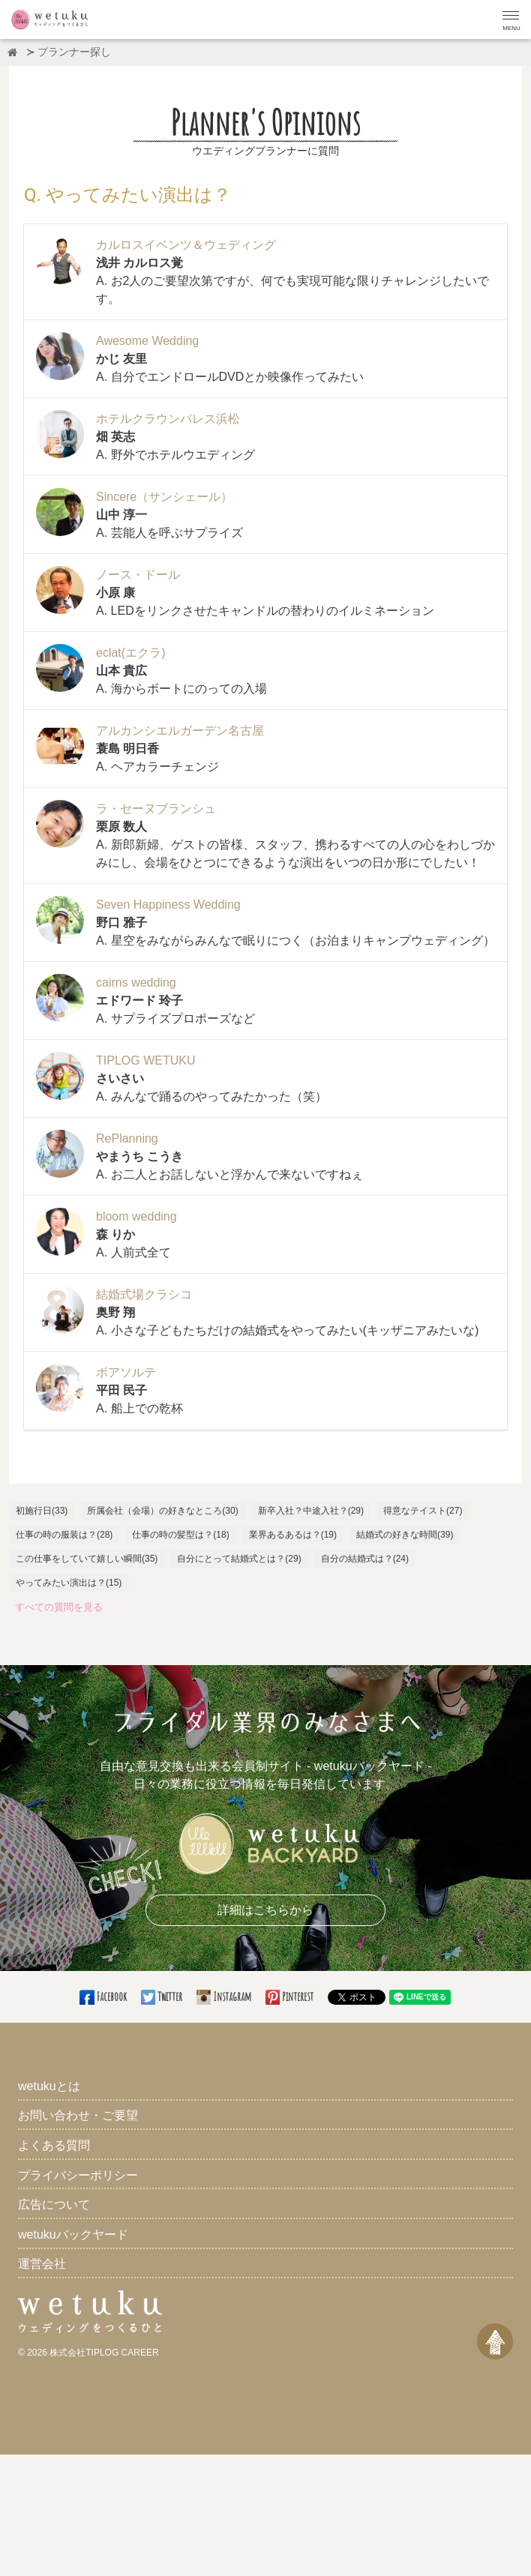 Image resolution: width=531 pixels, height=2576 pixels. Describe the element at coordinates (78, 2175) in the screenshot. I see `プライバシーポリシー` at that location.